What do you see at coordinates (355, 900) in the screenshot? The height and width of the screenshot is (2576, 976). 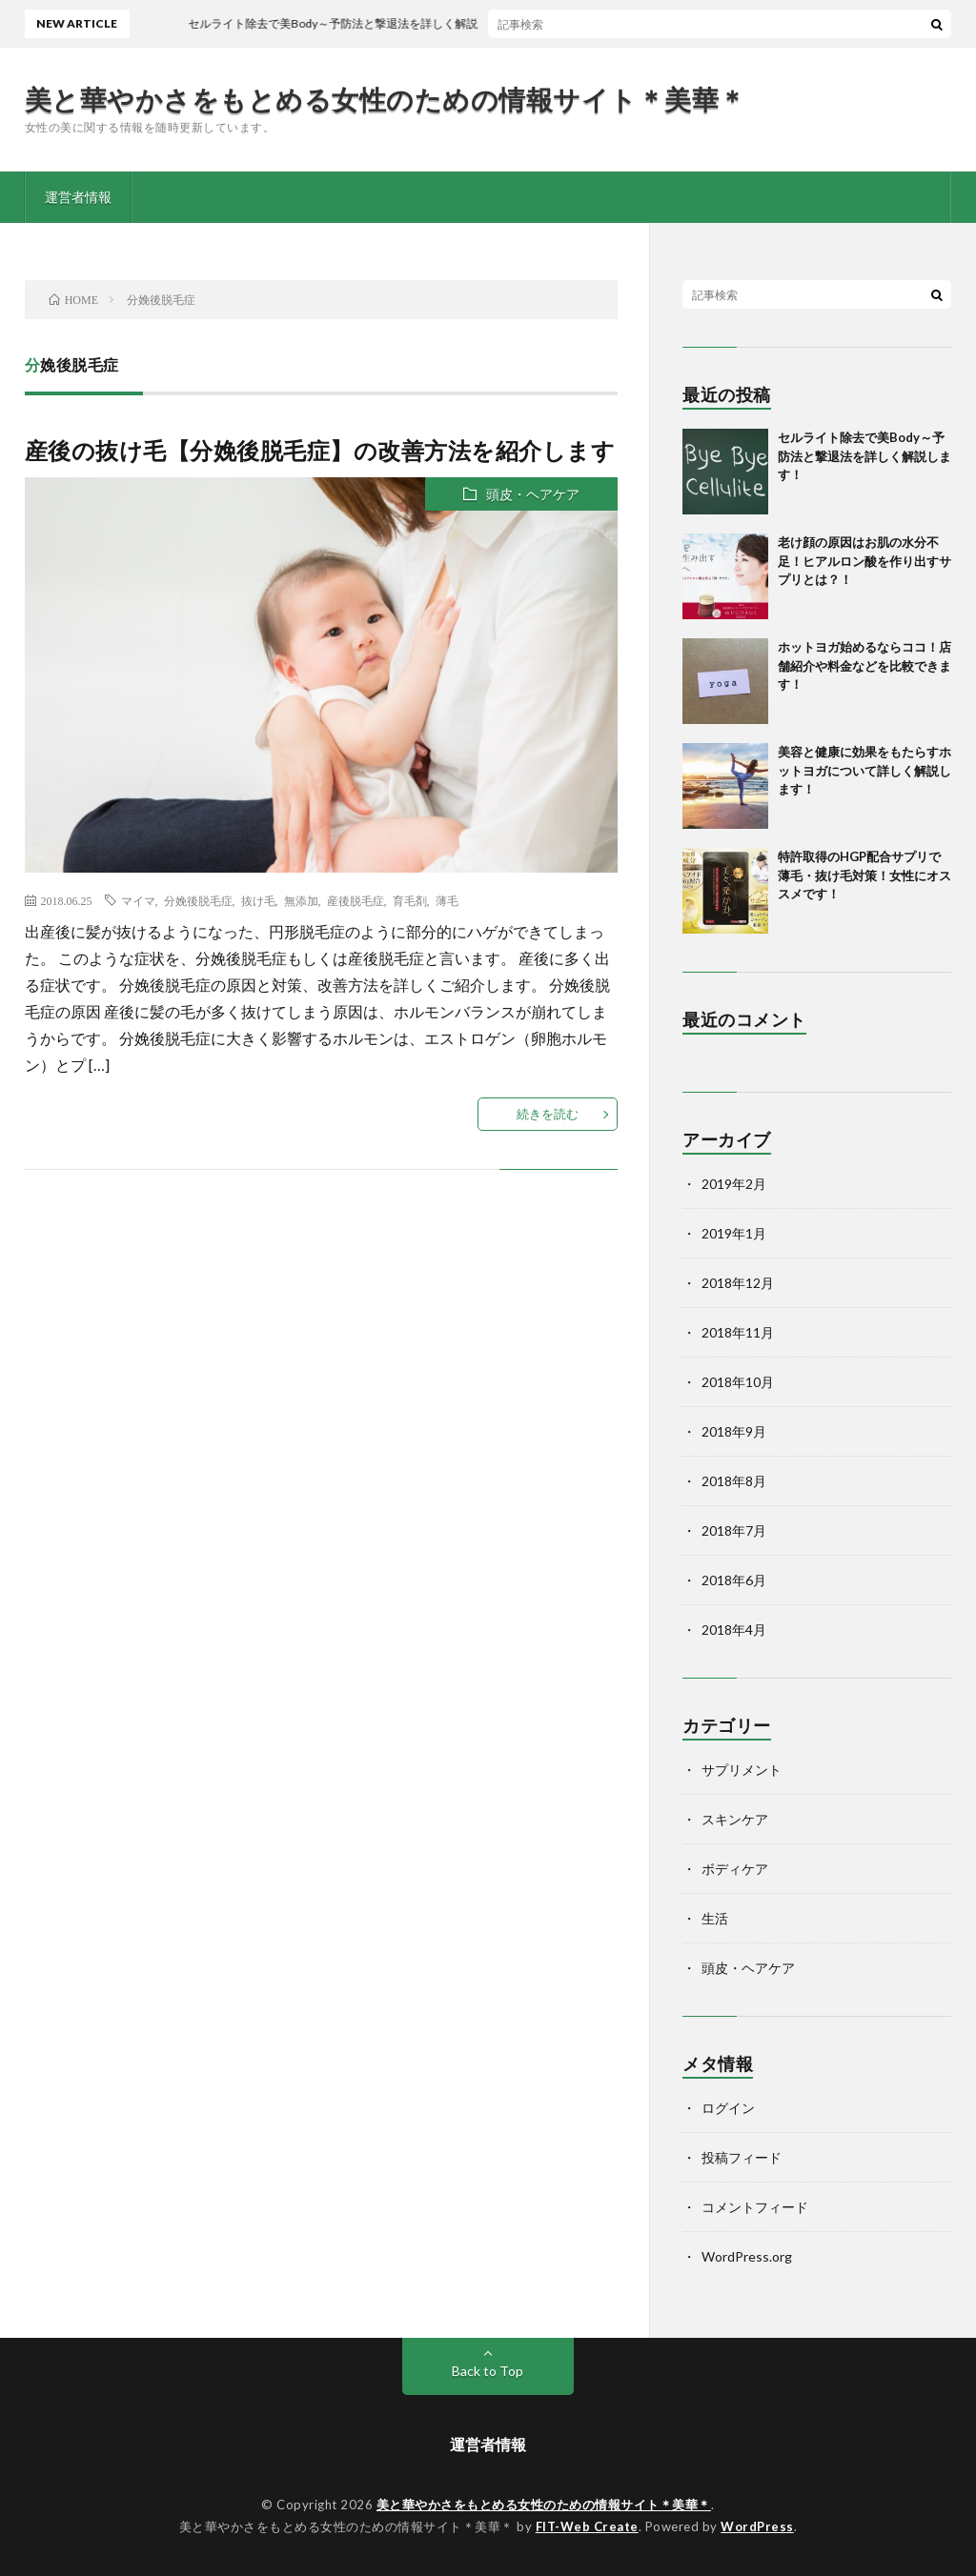 I see `産後脱毛症` at bounding box center [355, 900].